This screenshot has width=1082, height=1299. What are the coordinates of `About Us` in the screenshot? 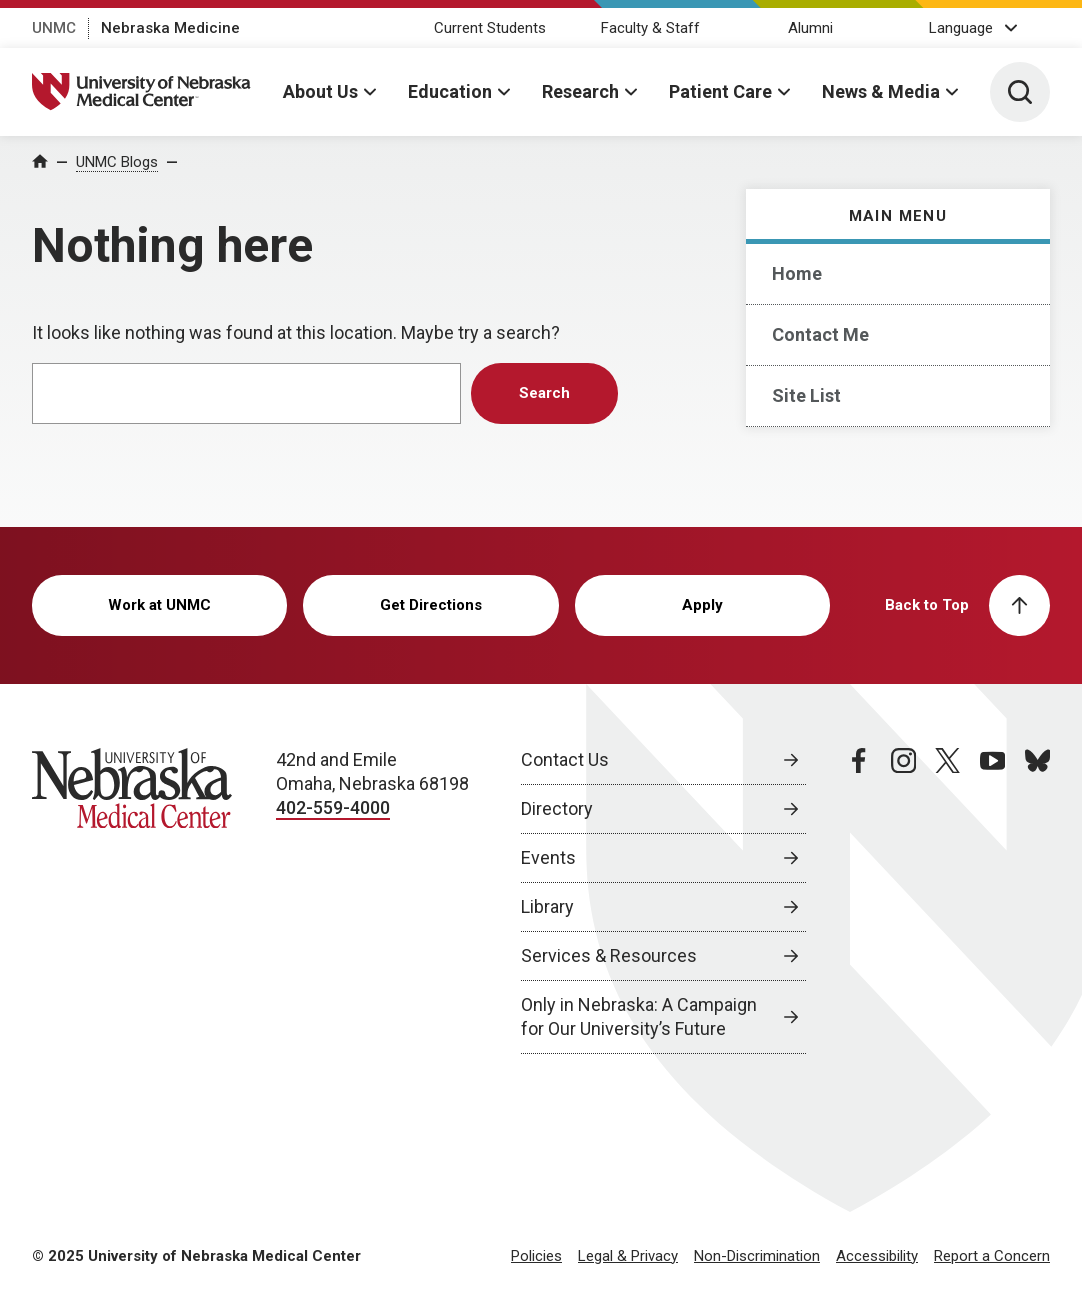 It's located at (320, 91).